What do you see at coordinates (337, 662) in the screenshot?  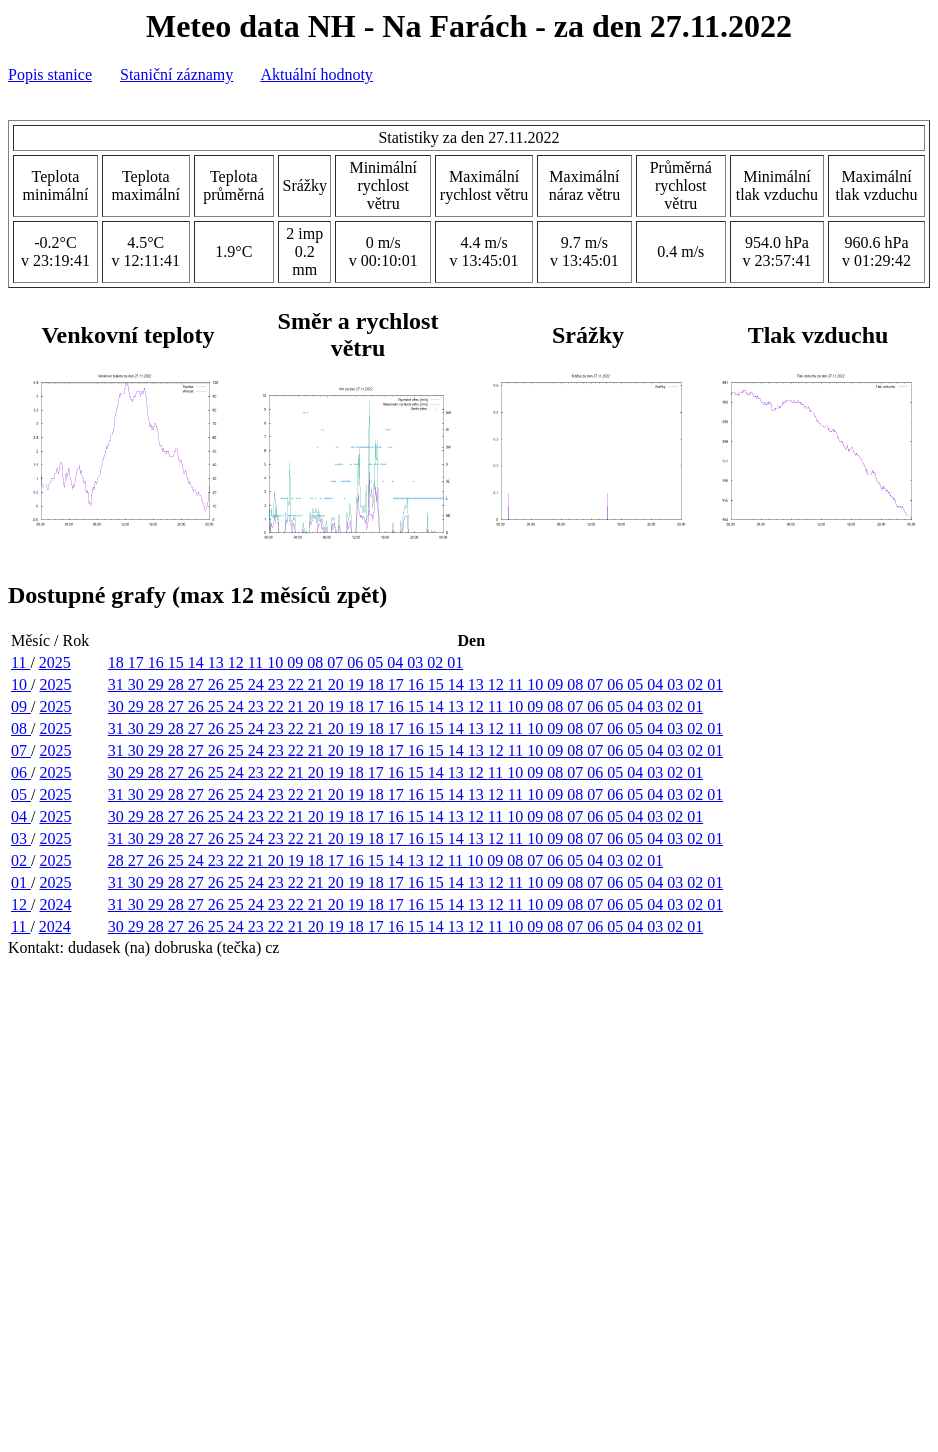 I see `07` at bounding box center [337, 662].